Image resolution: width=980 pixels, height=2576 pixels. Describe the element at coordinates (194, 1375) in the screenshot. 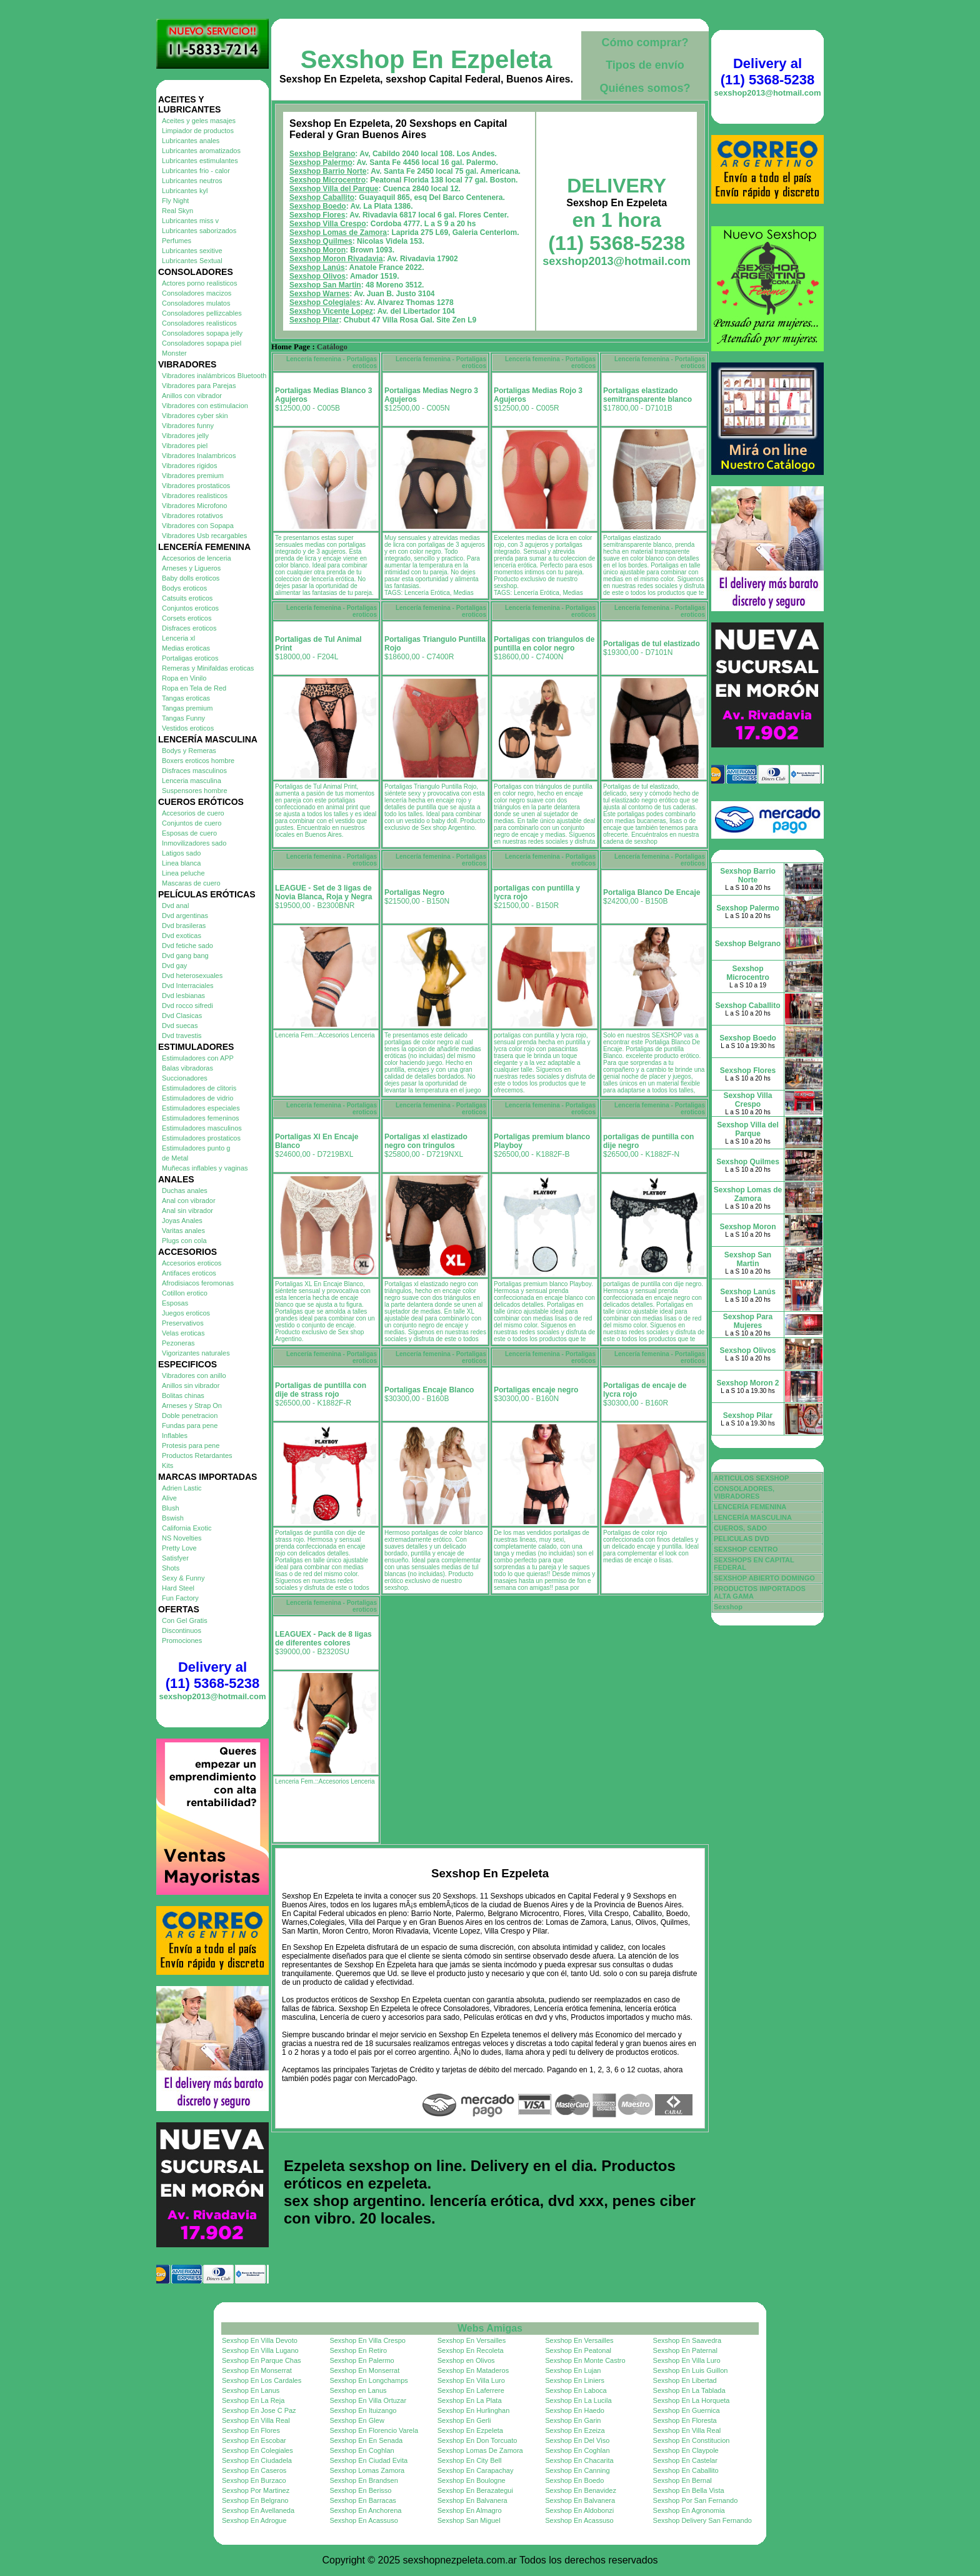

I see `Vibradores con anillo` at that location.